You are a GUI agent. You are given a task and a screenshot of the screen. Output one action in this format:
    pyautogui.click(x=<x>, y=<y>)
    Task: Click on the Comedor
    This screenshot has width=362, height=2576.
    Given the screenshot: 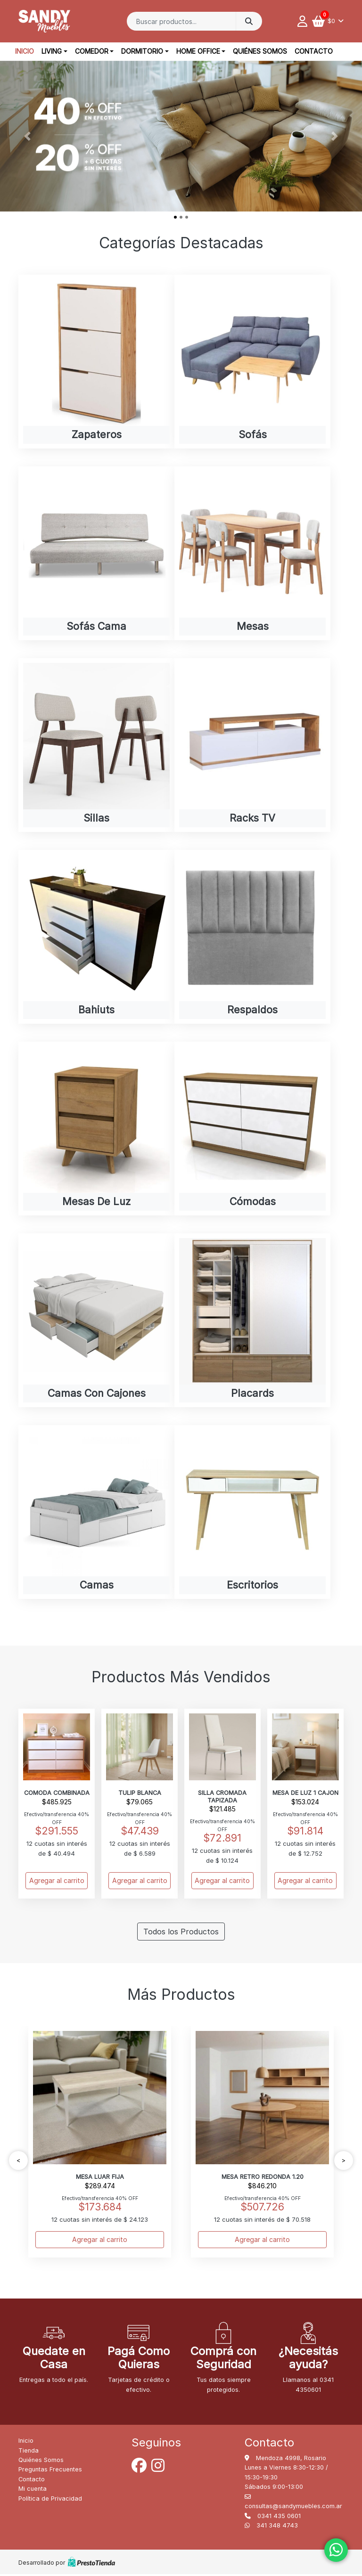 What is the action you would take?
    pyautogui.click(x=91, y=51)
    